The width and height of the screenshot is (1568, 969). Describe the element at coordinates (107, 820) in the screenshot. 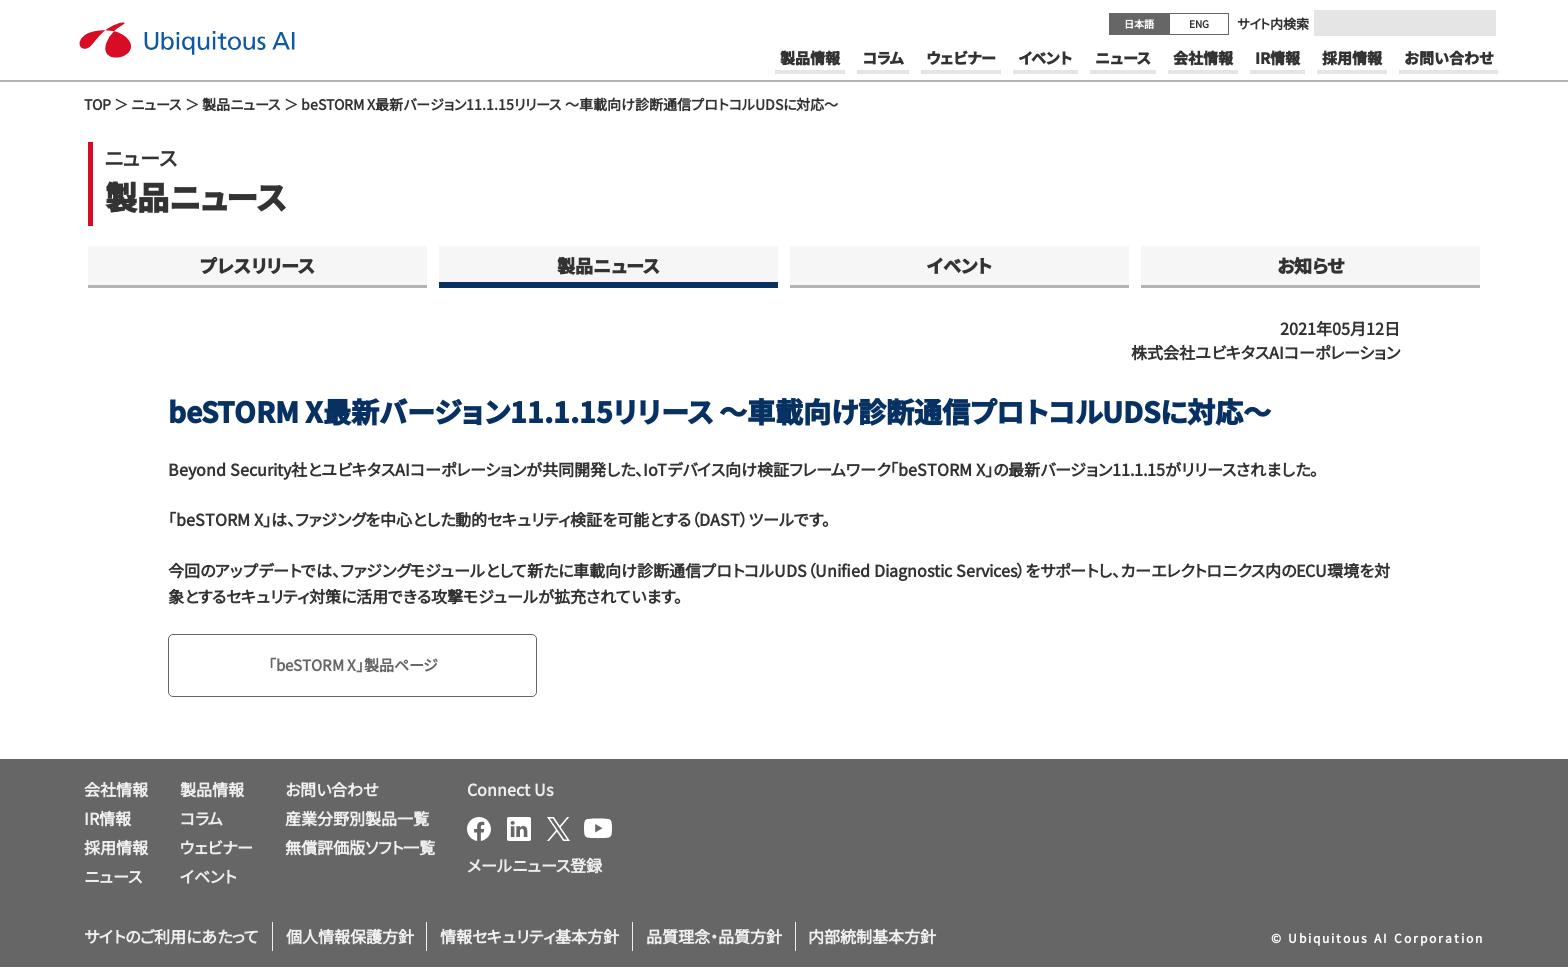

I see `IR情報` at that location.